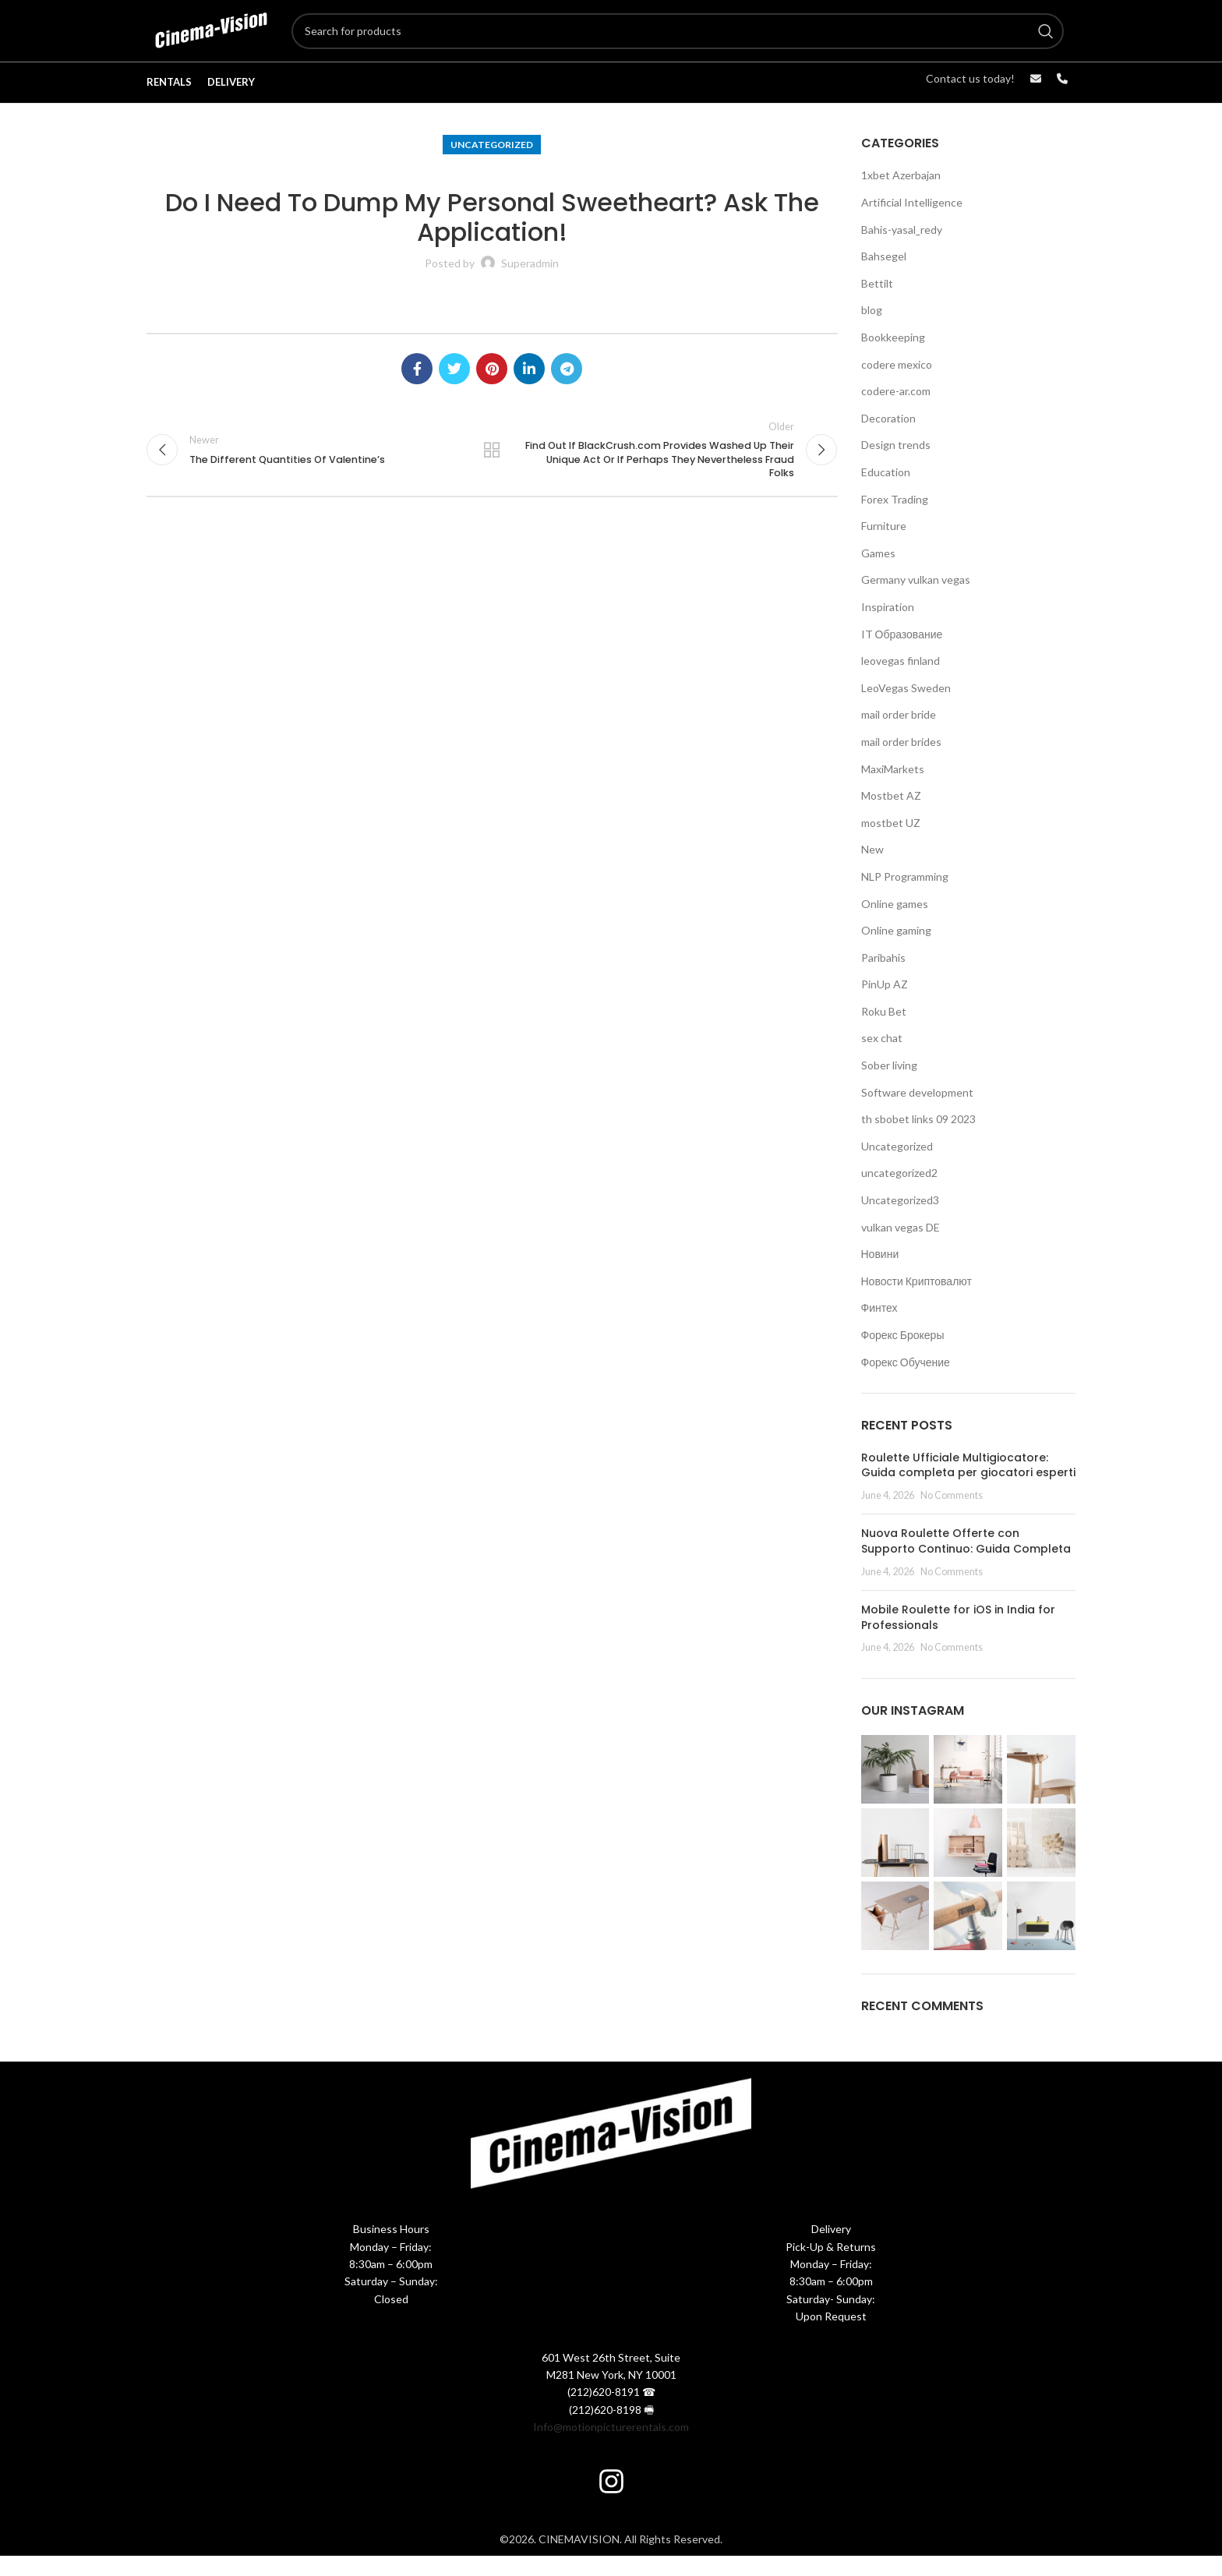 This screenshot has height=2576, width=1222. I want to click on Bookkeeping, so click(893, 357).